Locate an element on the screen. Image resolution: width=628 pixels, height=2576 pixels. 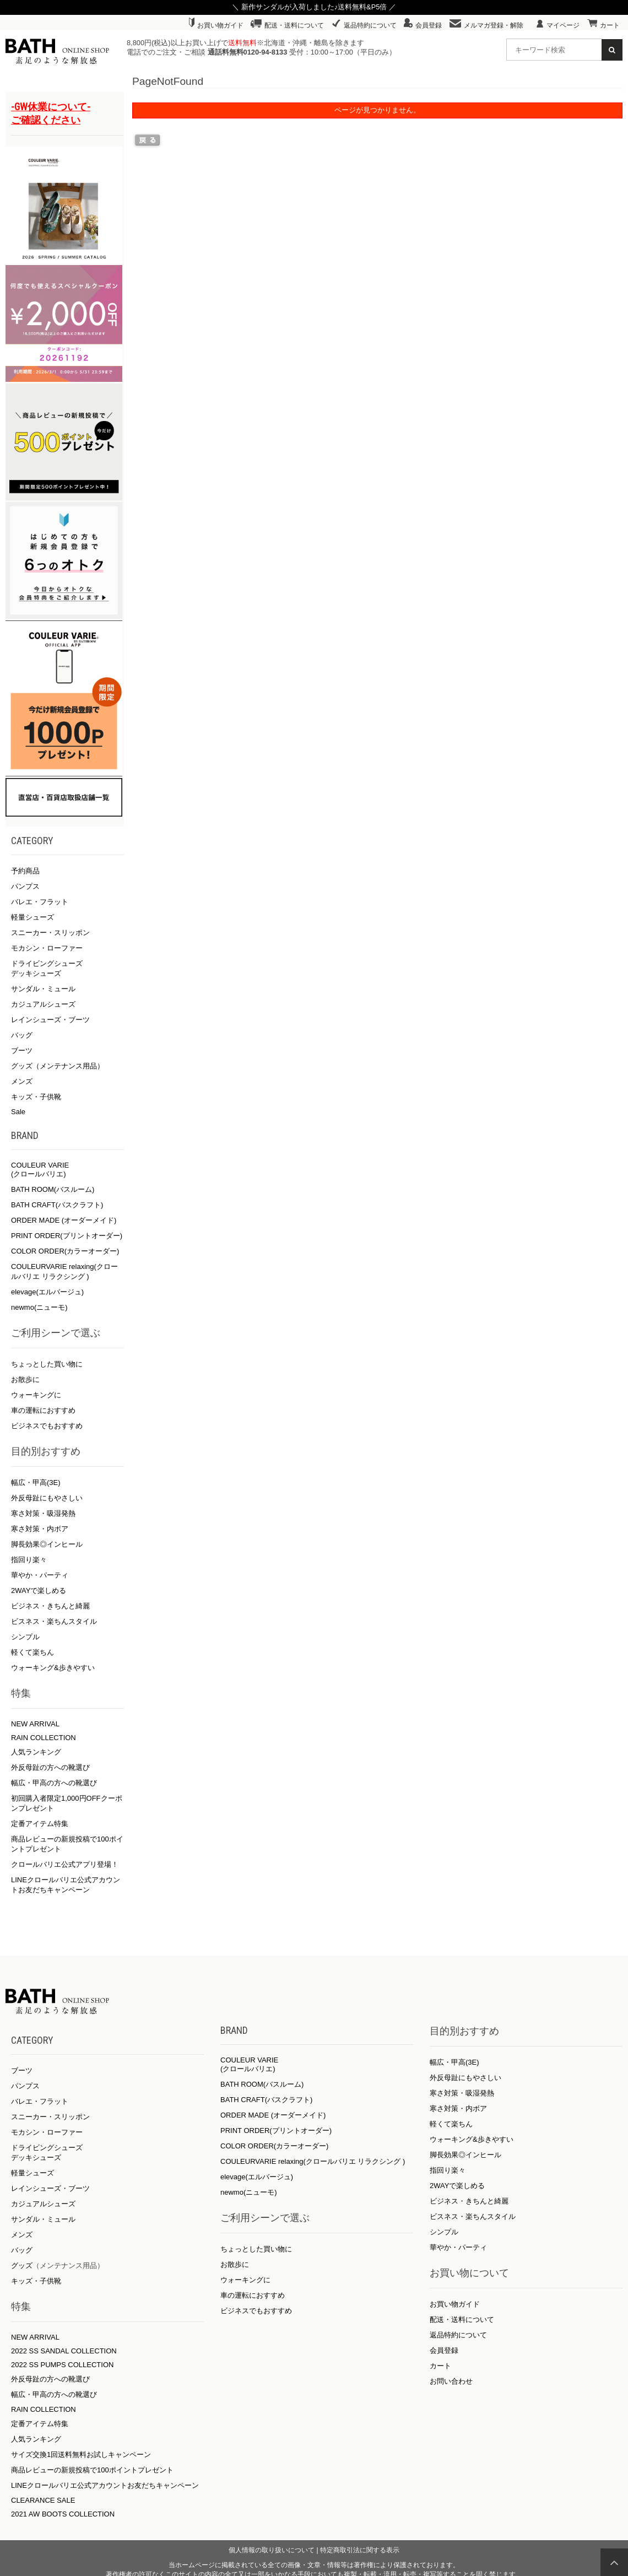
BATH CRAFT(バスクラフト) is located at coordinates (57, 1205).